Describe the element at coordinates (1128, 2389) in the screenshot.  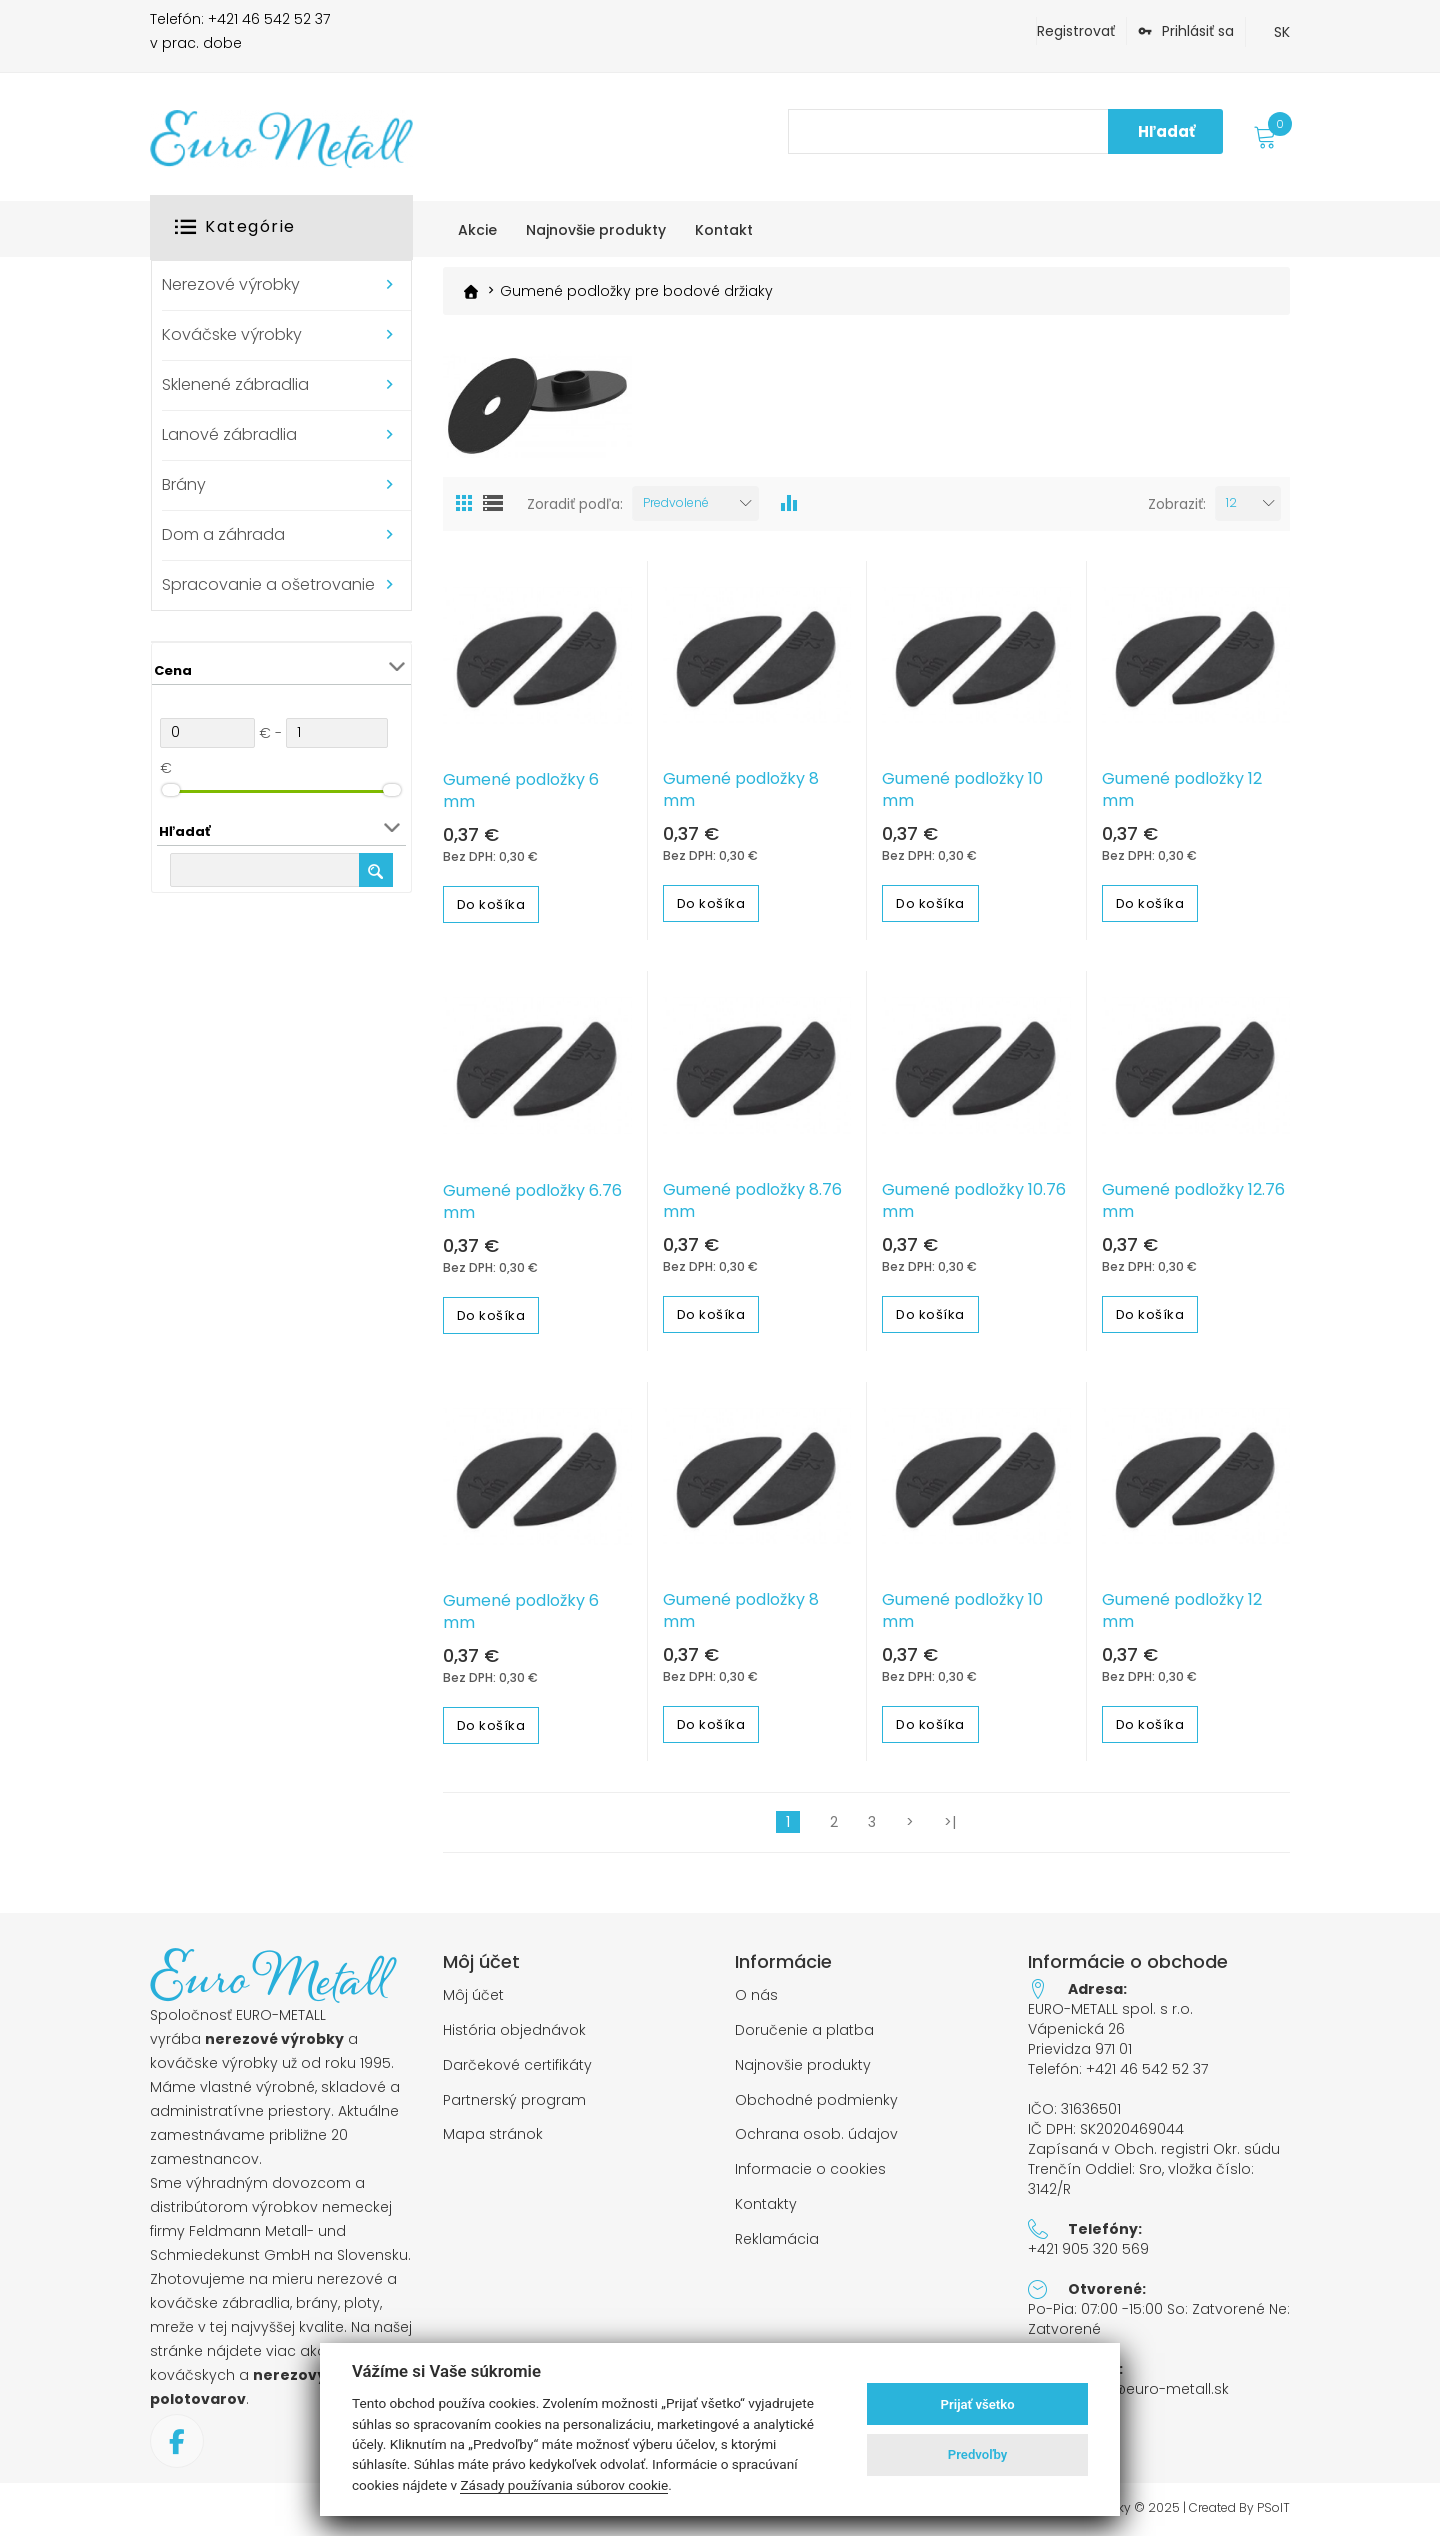
I see `objednavky@euro-metall.sk` at that location.